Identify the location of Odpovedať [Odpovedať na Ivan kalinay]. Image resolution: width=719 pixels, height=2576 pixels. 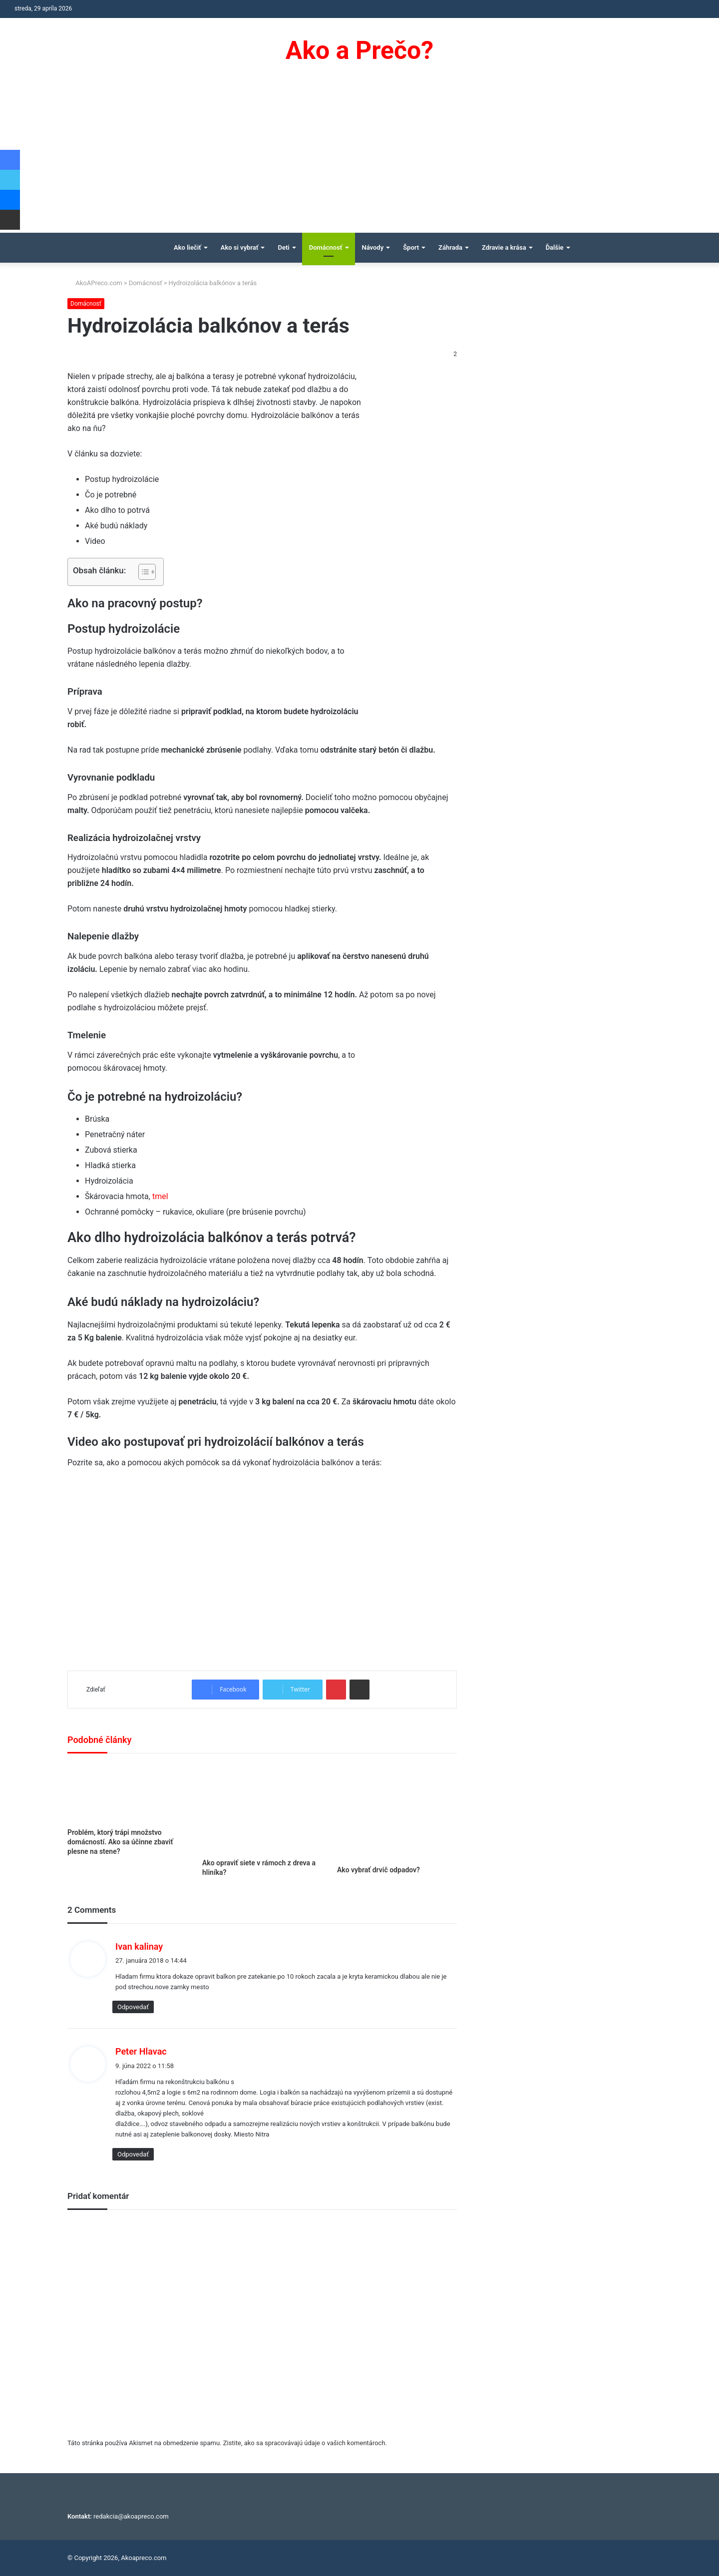
(133, 2007).